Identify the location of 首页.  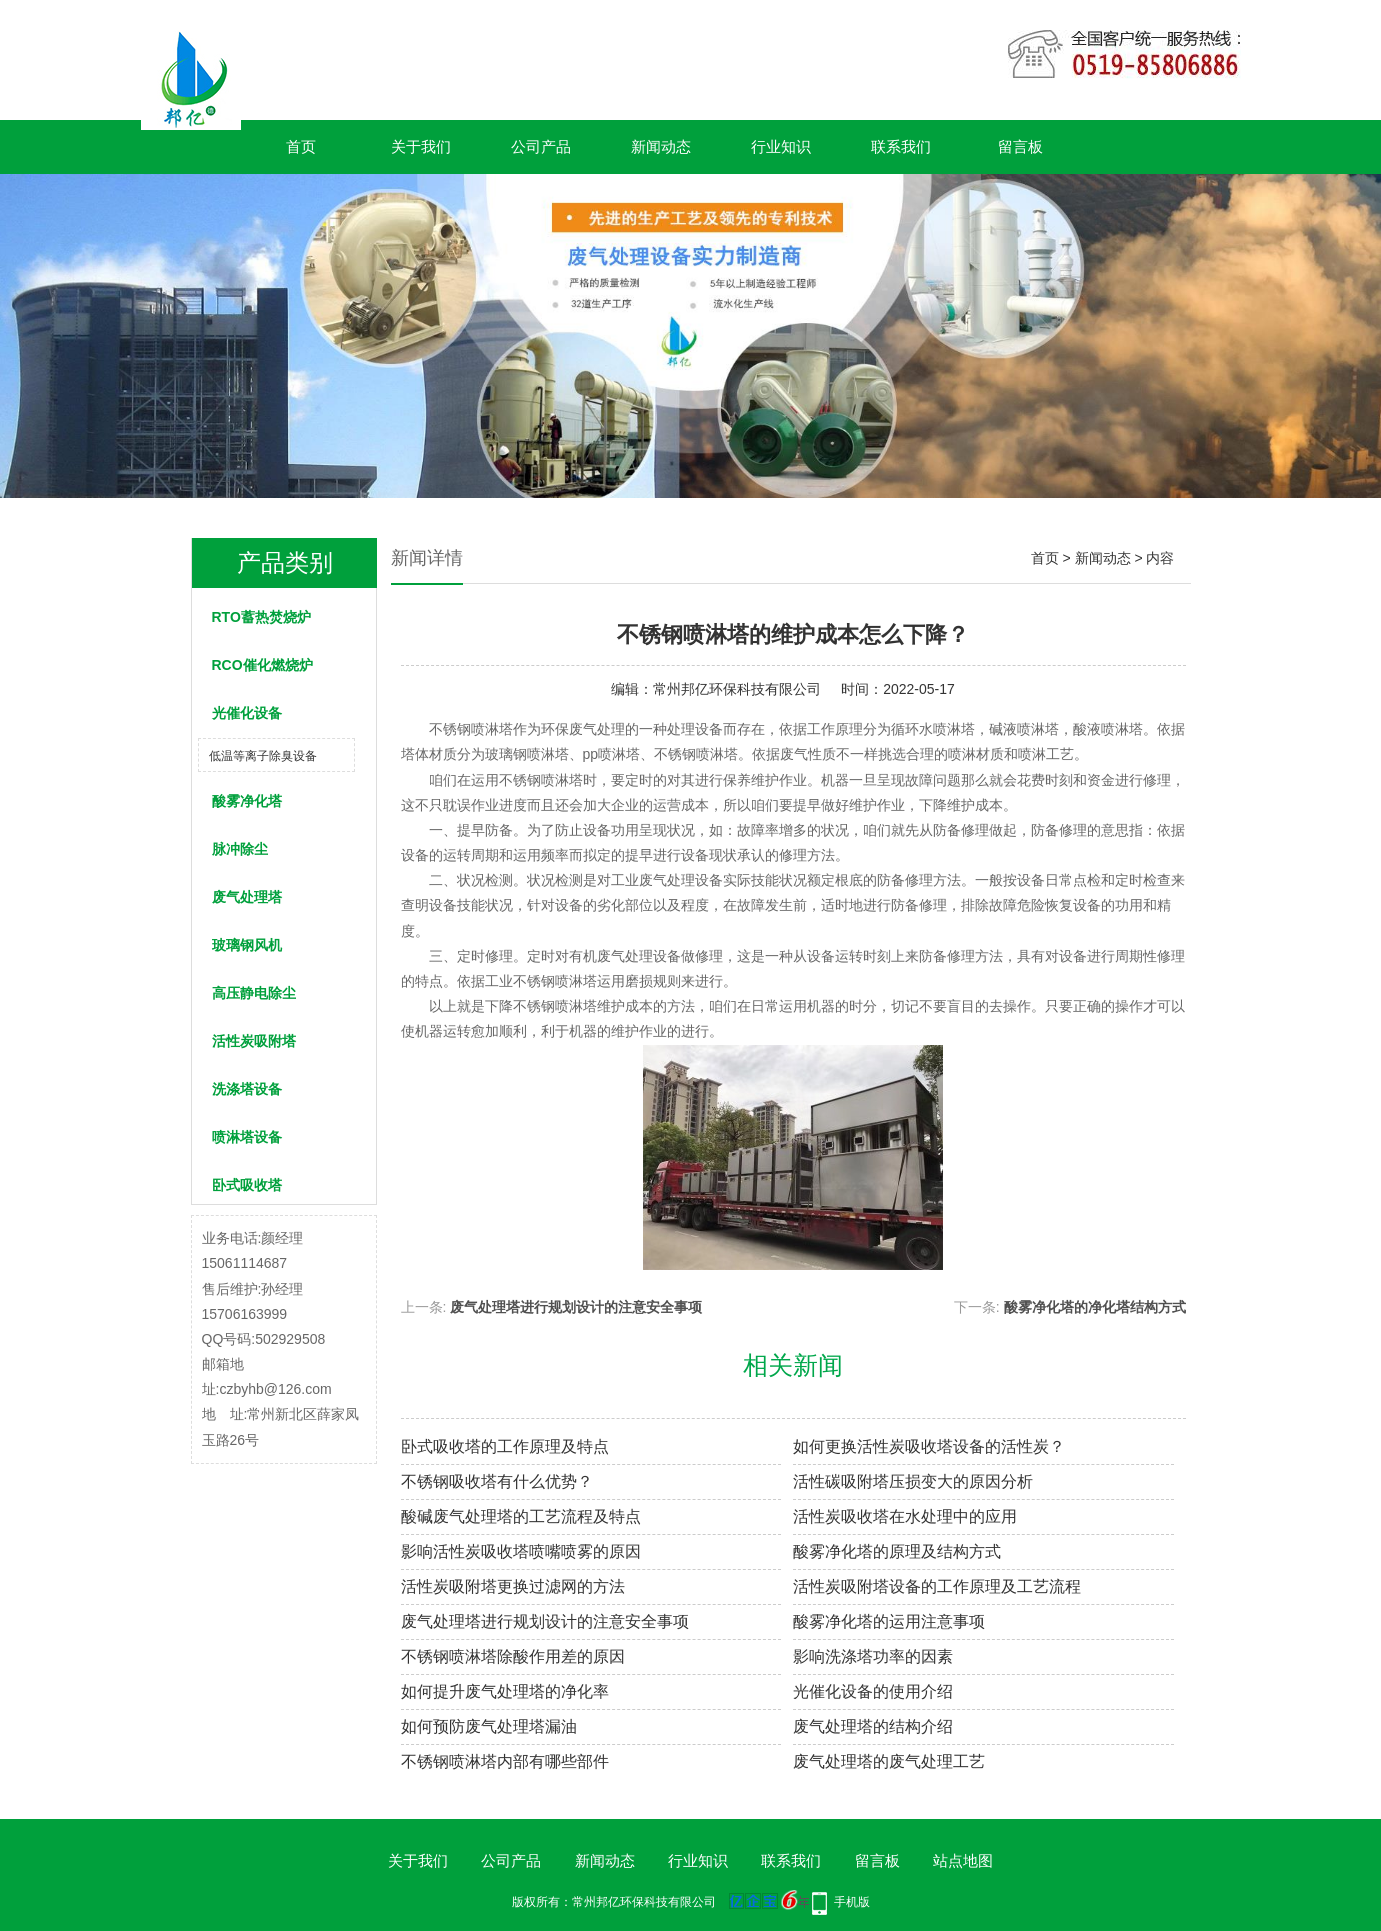
(301, 146).